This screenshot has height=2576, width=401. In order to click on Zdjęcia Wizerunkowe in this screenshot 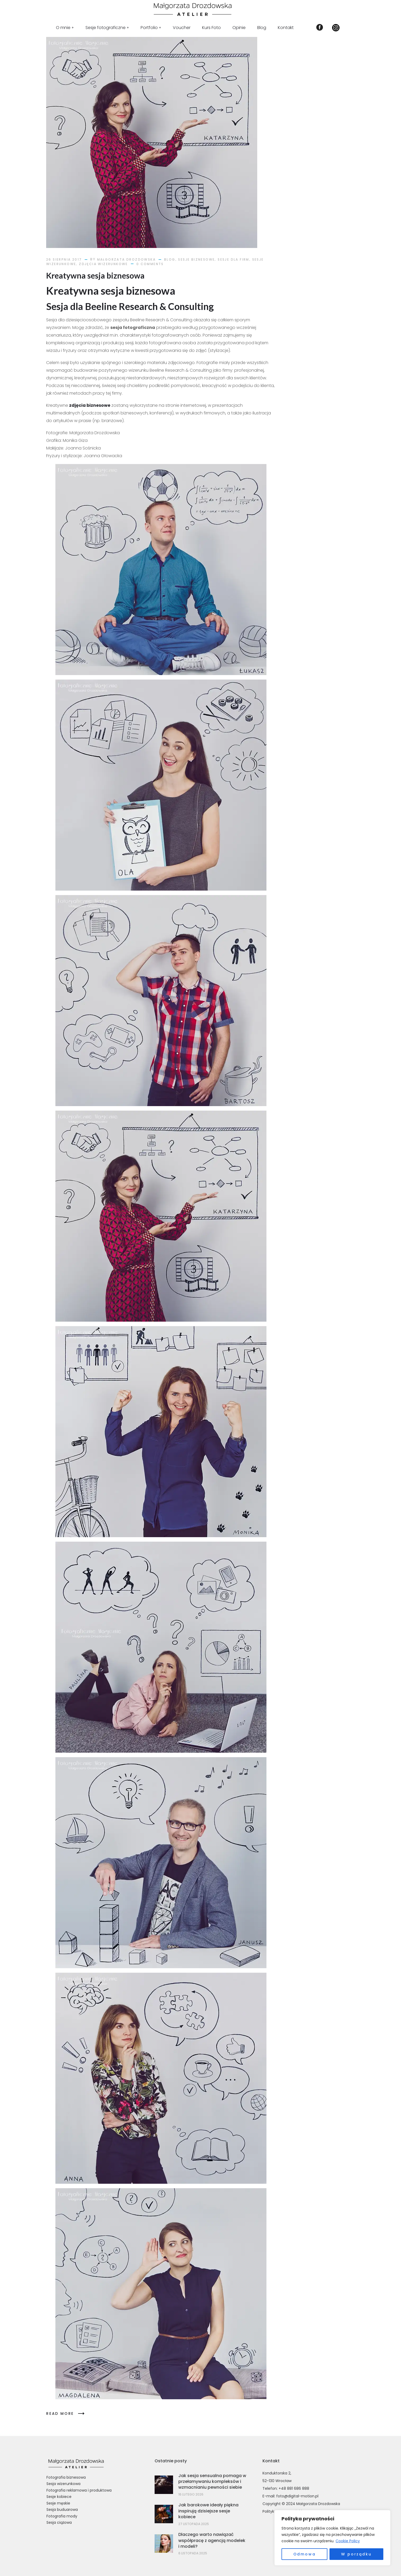, I will do `click(103, 263)`.